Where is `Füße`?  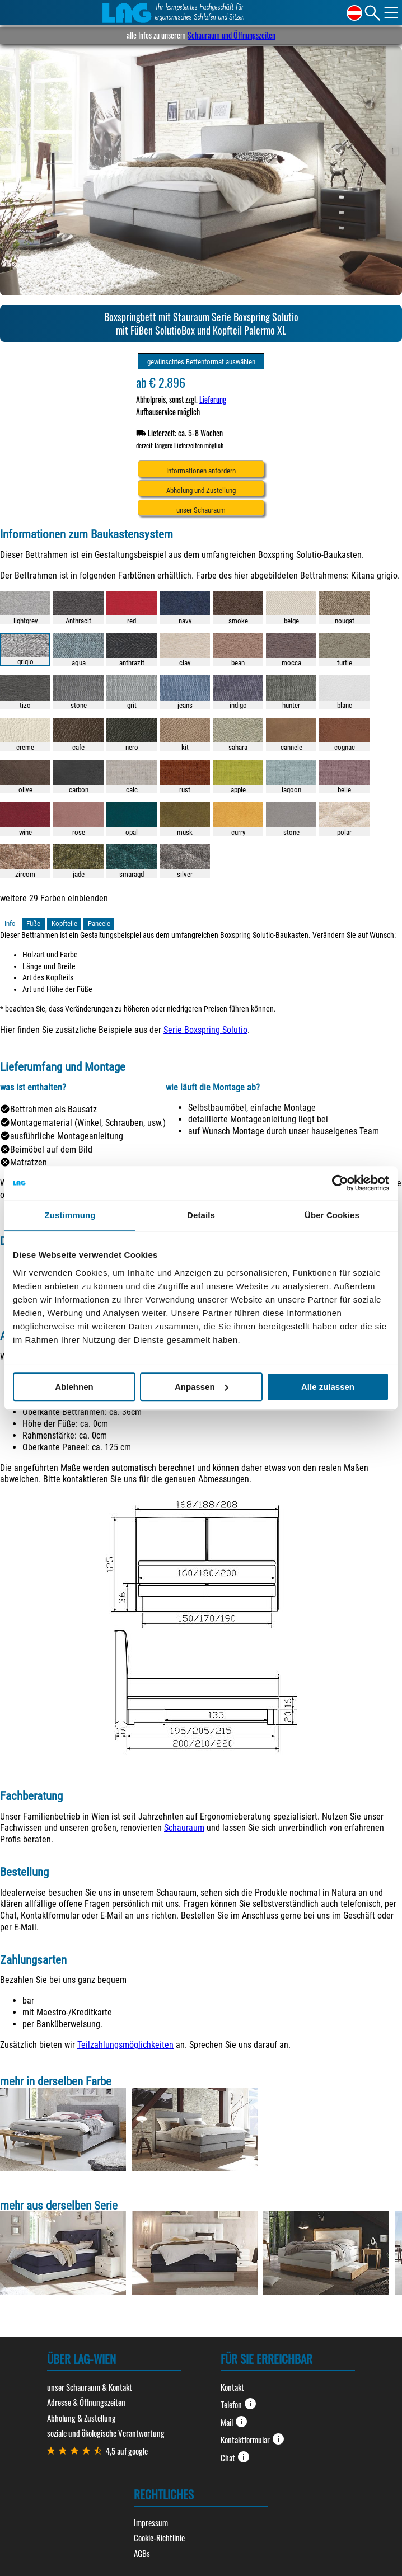
Füße is located at coordinates (33, 923).